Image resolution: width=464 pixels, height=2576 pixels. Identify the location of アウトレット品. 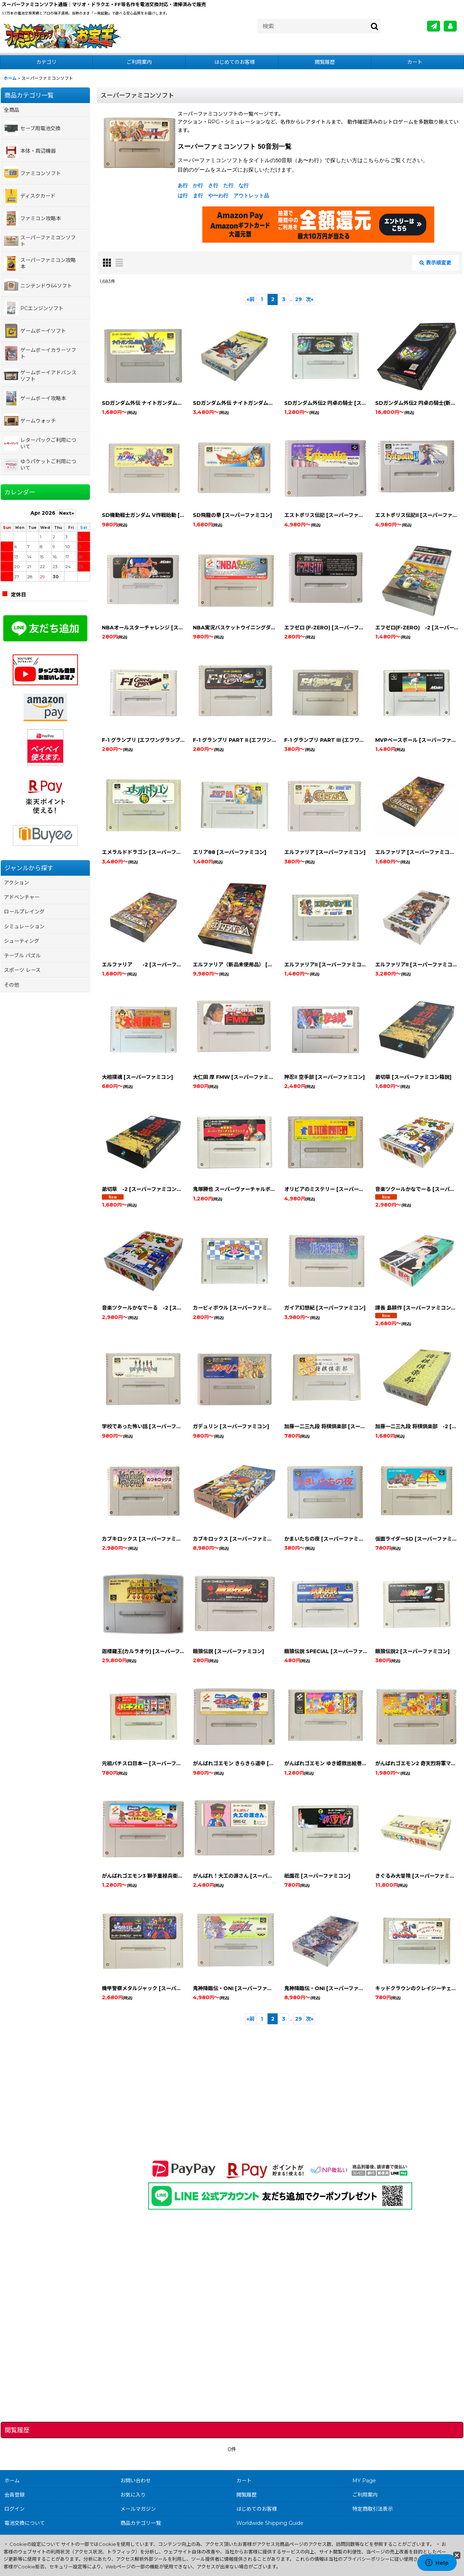
(251, 195).